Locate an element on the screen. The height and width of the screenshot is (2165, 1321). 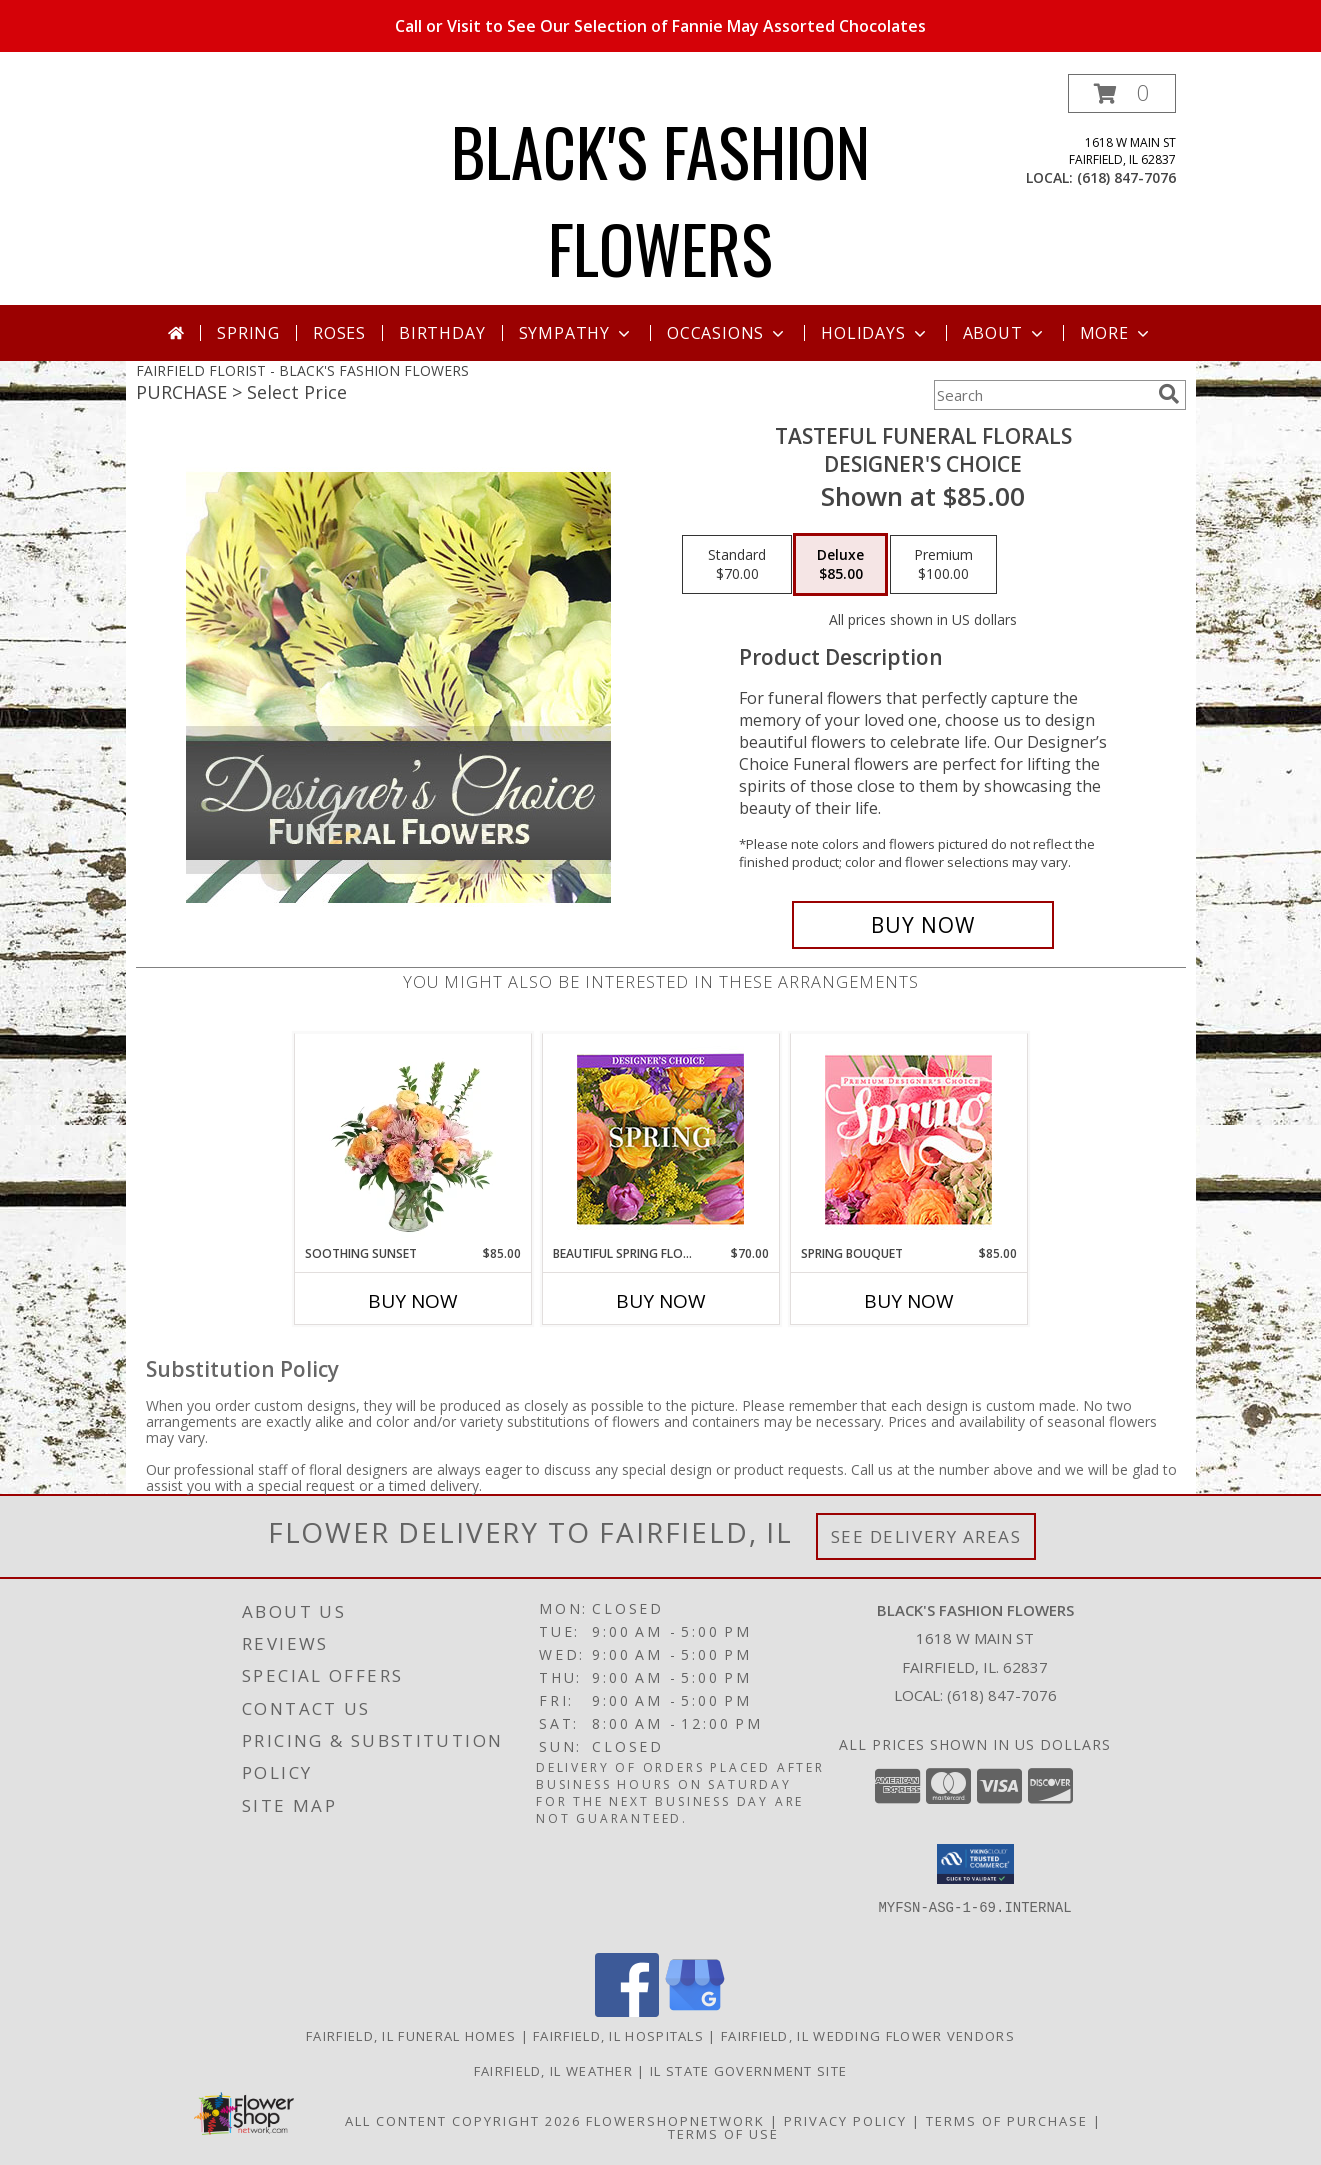
Roses is located at coordinates (339, 333).